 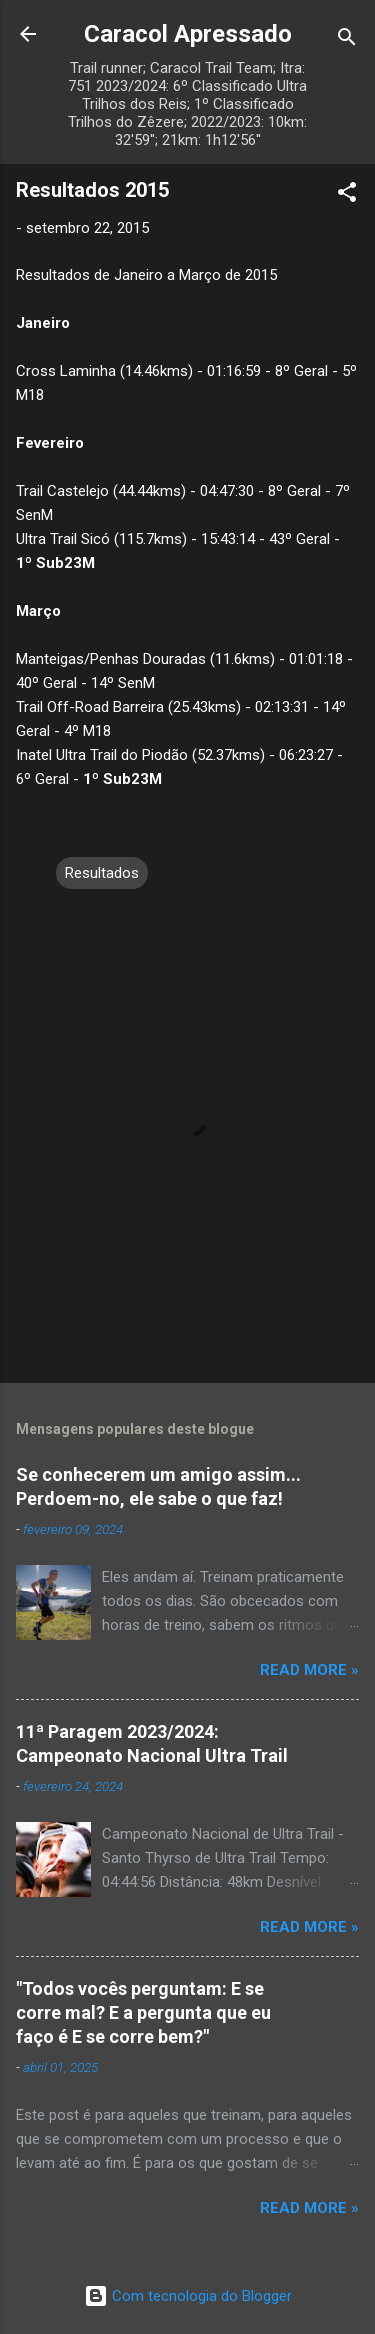 What do you see at coordinates (143, 2012) in the screenshot?
I see `"Todos vocês perguntam: E se corre mal? E a pergunta que eu faço é E se corre bem?"` at bounding box center [143, 2012].